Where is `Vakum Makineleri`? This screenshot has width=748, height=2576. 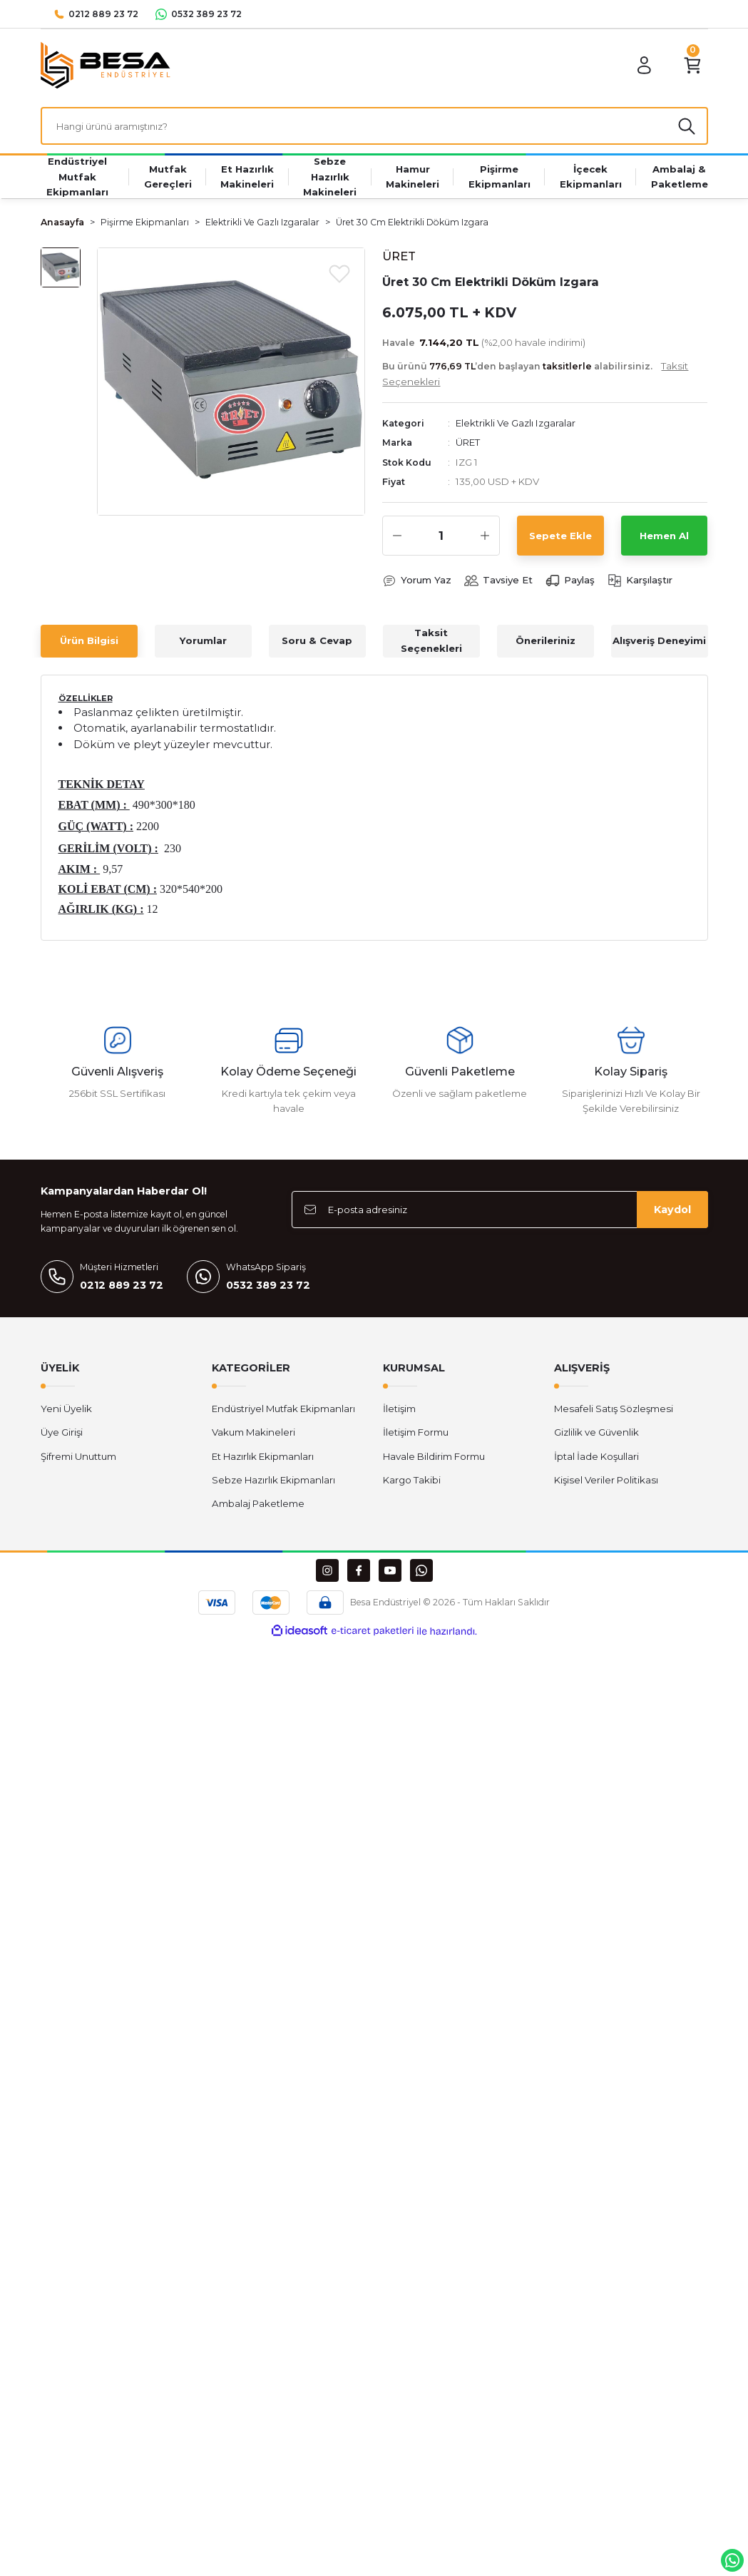 Vakum Makineleri is located at coordinates (253, 1432).